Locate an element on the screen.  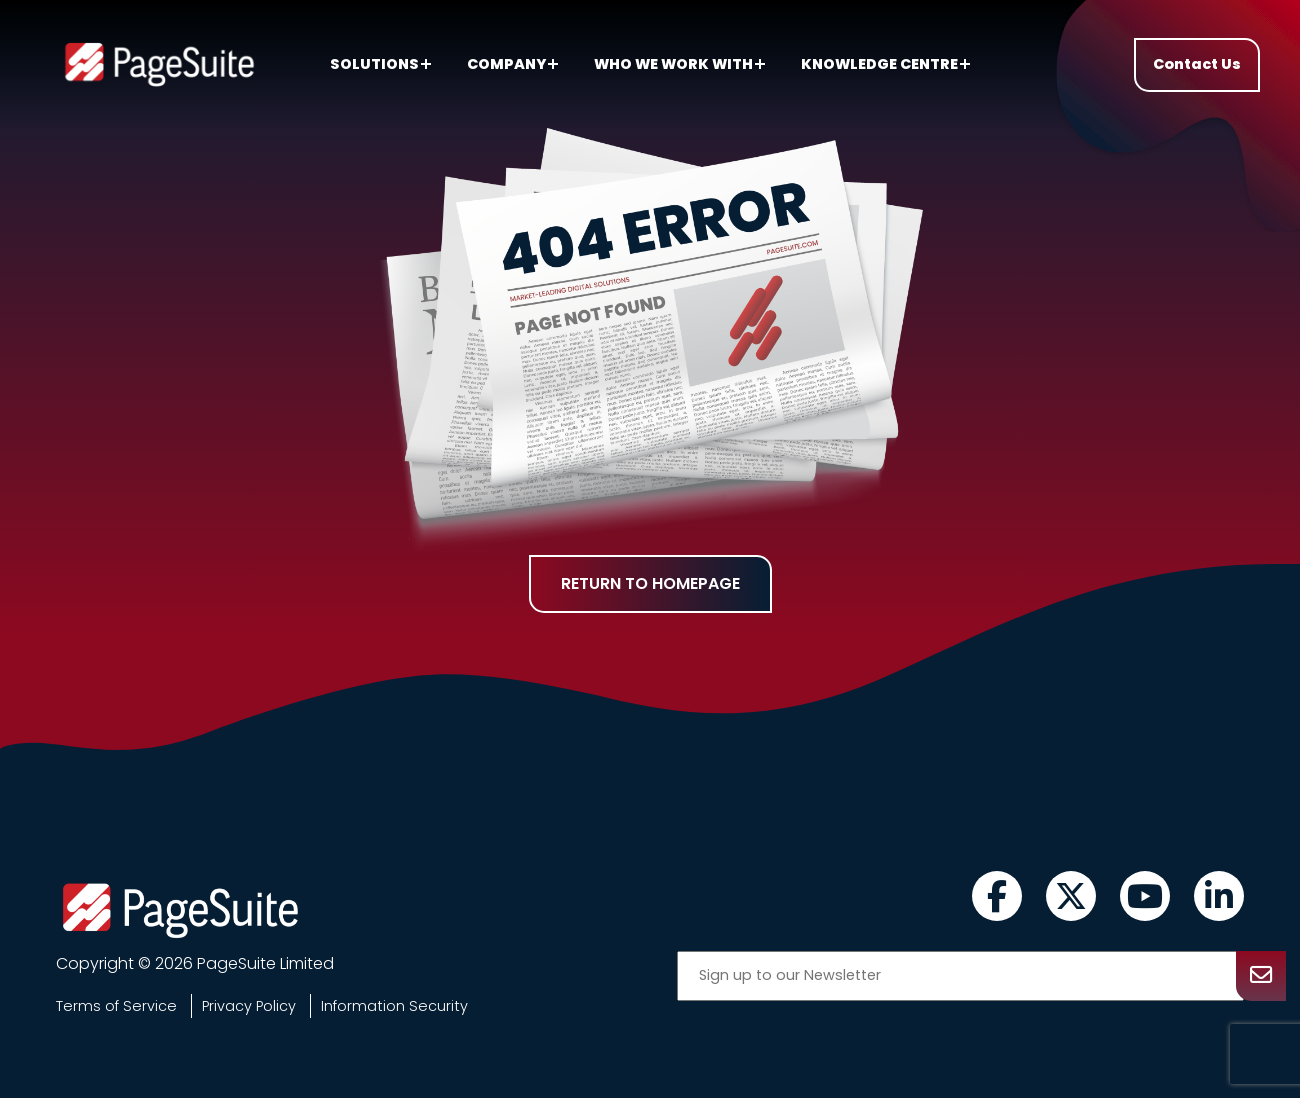
Contact Us is located at coordinates (1197, 64).